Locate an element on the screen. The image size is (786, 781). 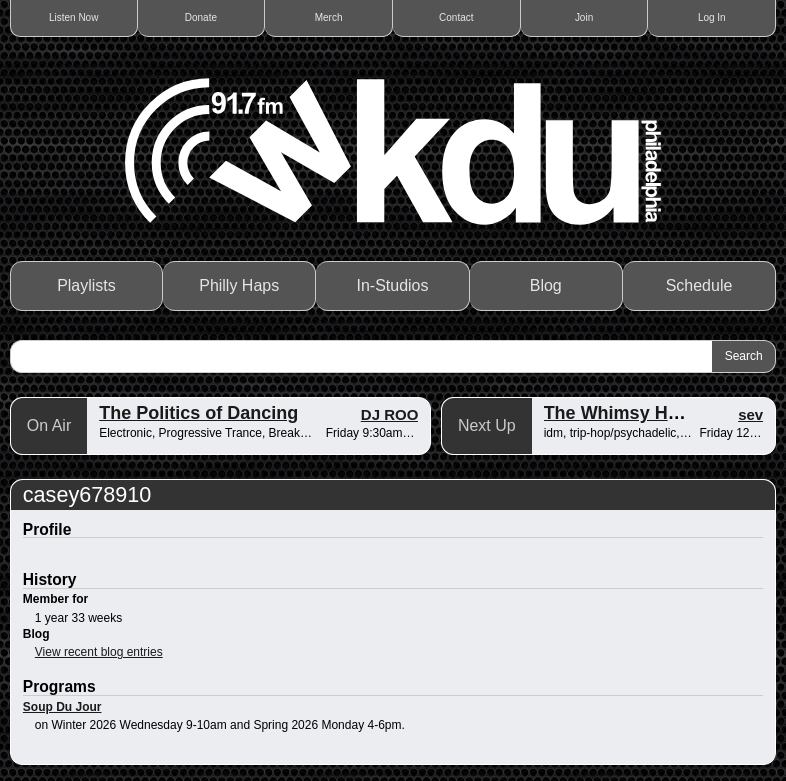
DJ ROO is located at coordinates (390, 414).